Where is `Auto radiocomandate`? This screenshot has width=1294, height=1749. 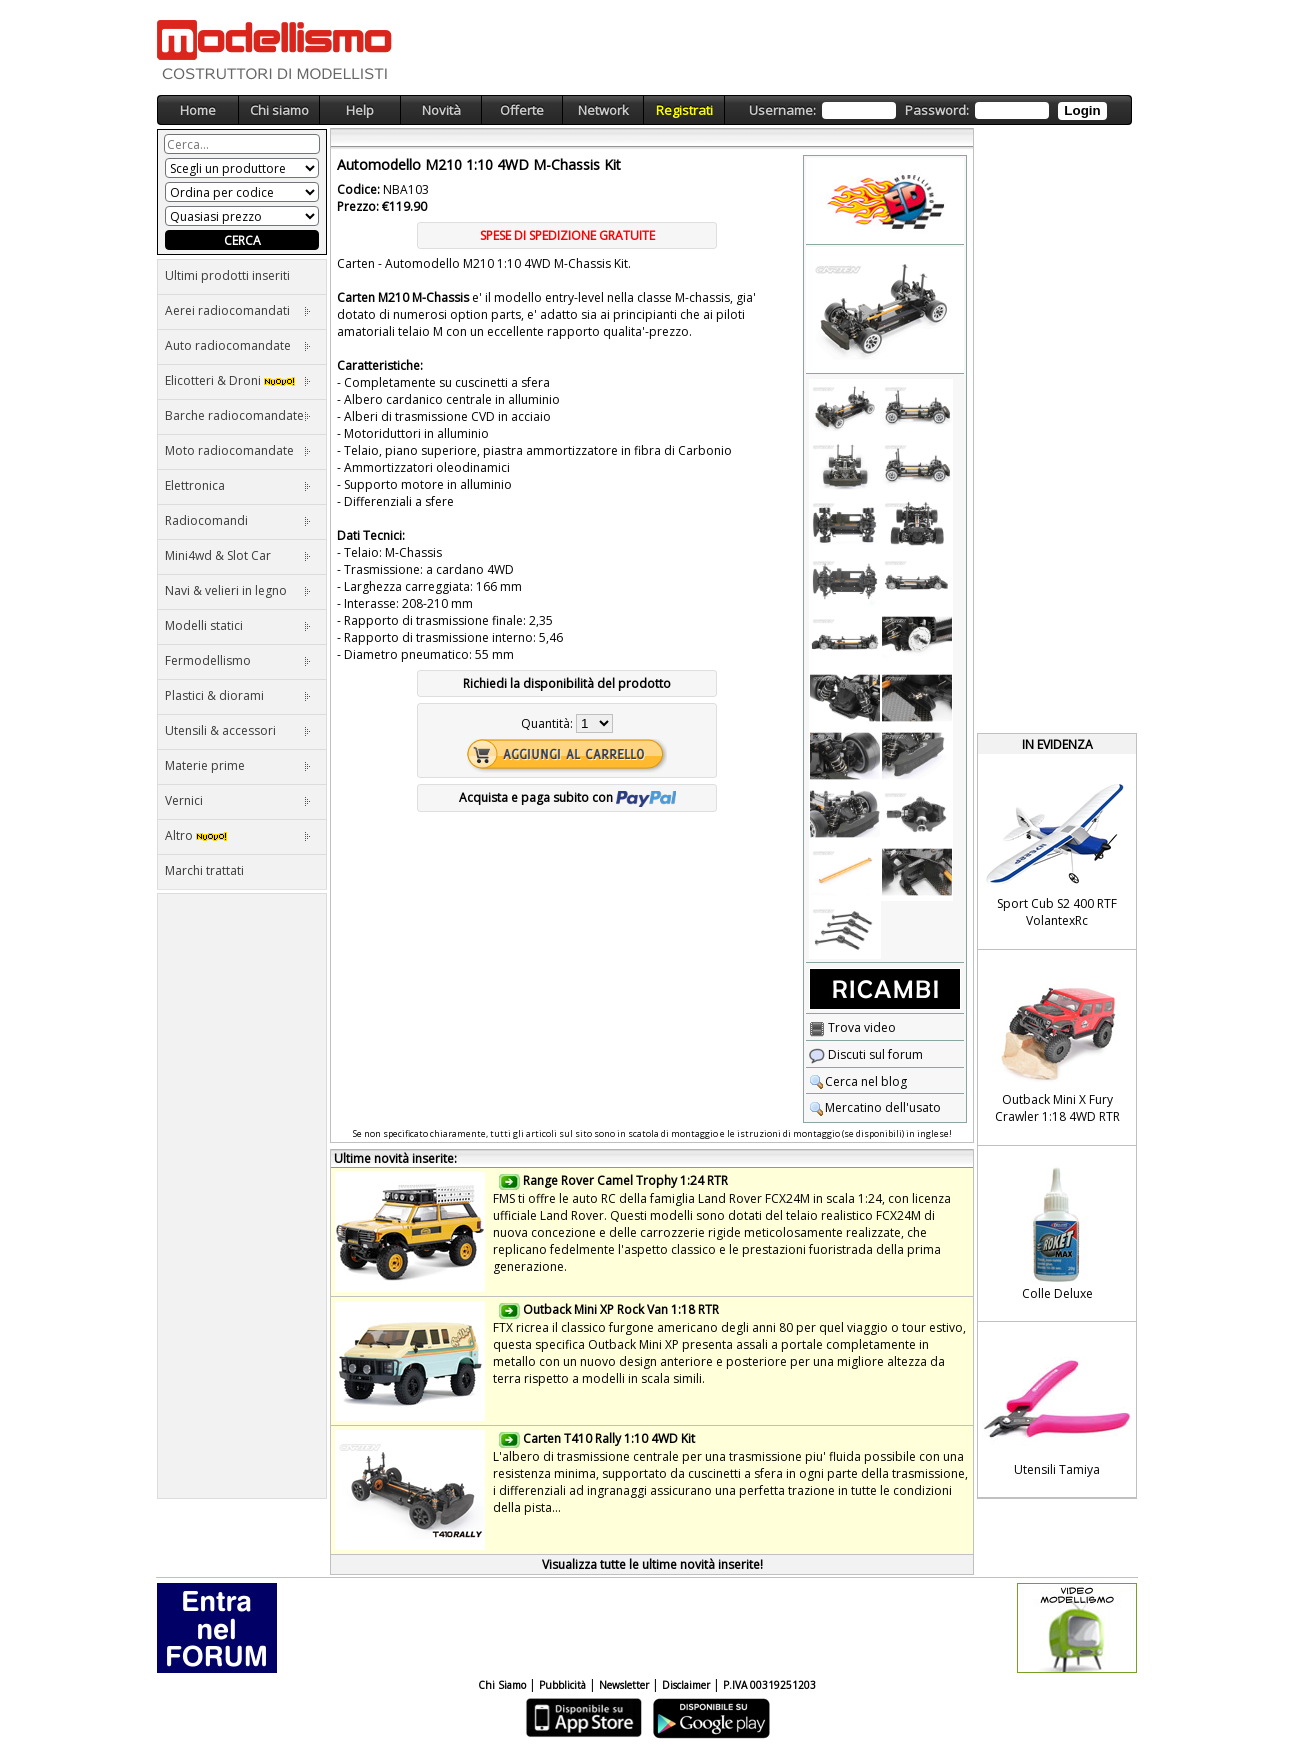
Auto radiocomandate is located at coordinates (238, 345).